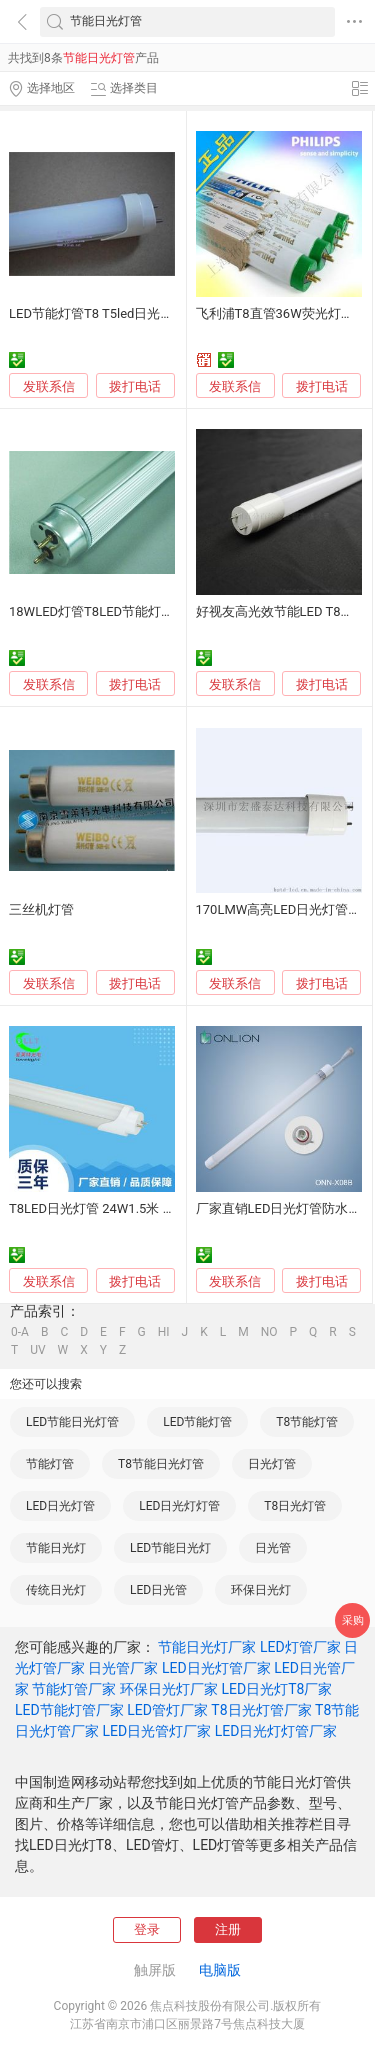  What do you see at coordinates (261, 1590) in the screenshot?
I see `环保日光灯` at bounding box center [261, 1590].